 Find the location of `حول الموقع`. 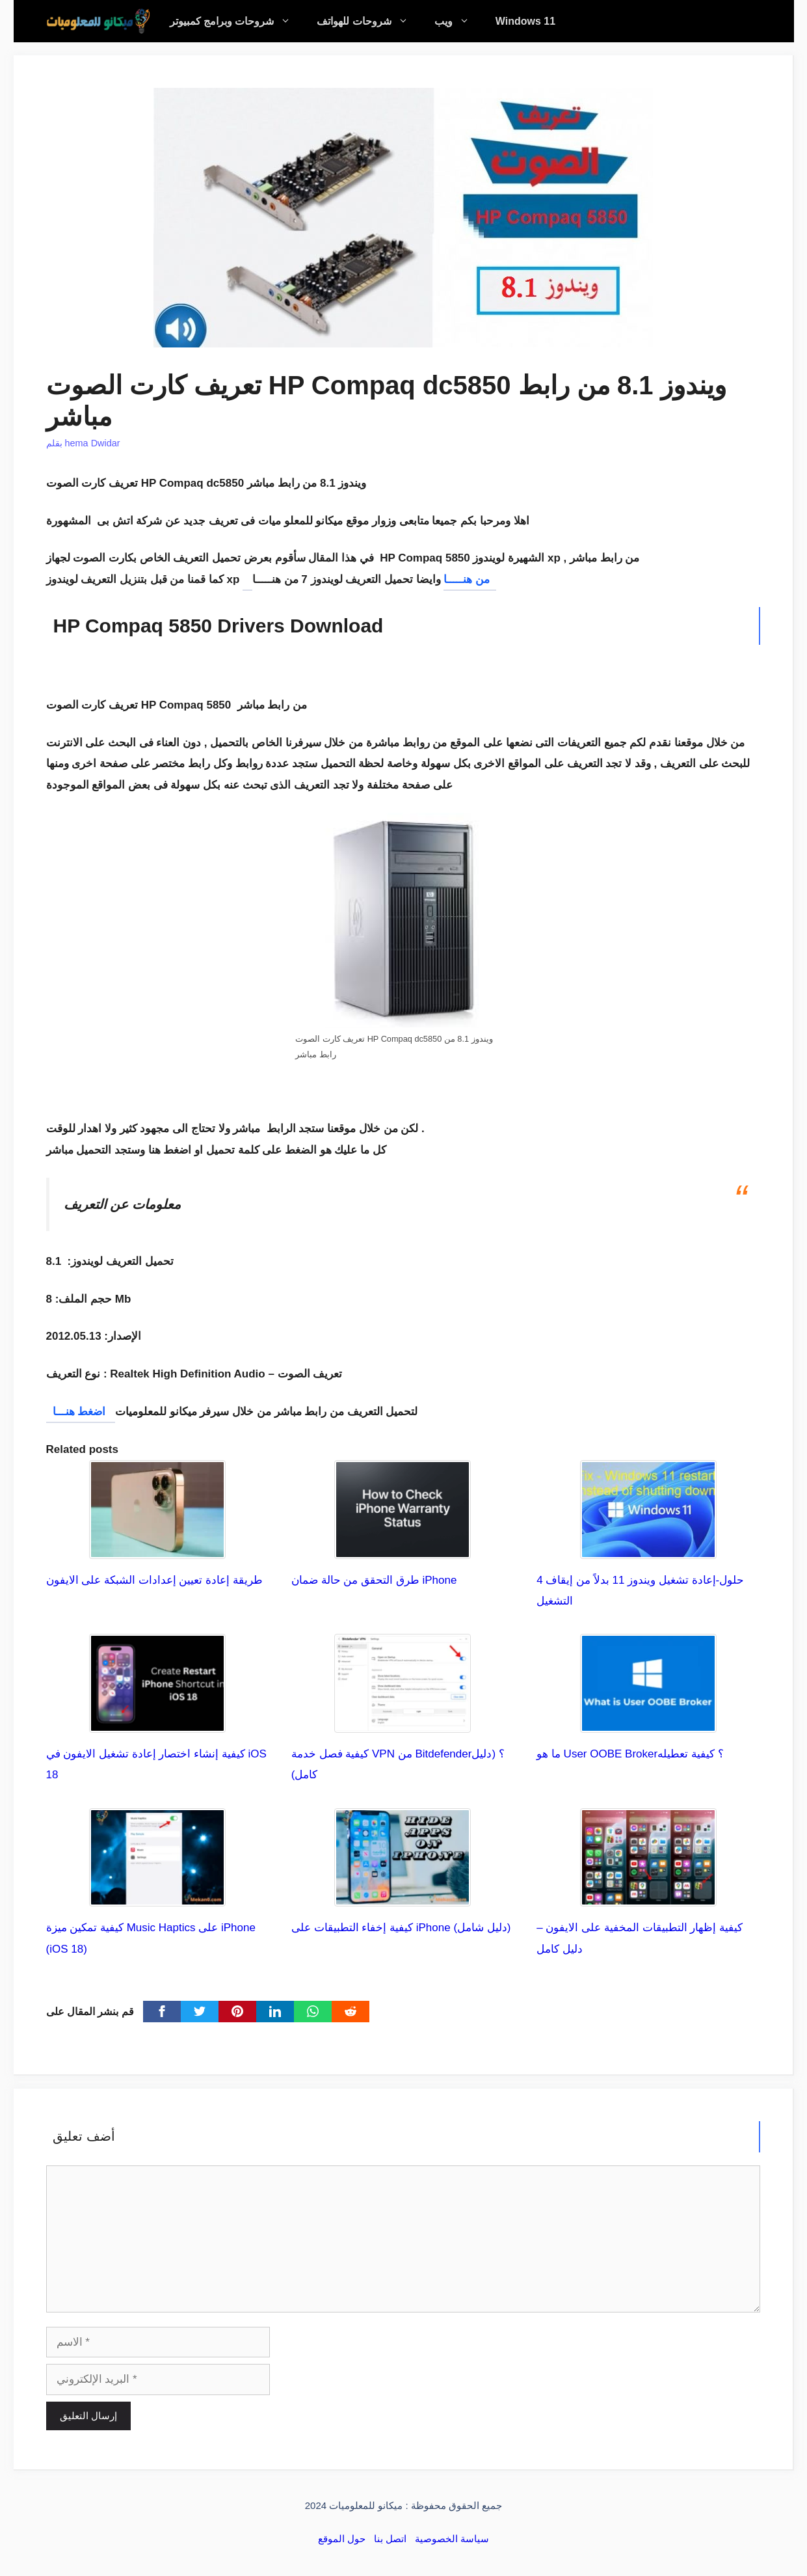

حول الموقع is located at coordinates (341, 2538).